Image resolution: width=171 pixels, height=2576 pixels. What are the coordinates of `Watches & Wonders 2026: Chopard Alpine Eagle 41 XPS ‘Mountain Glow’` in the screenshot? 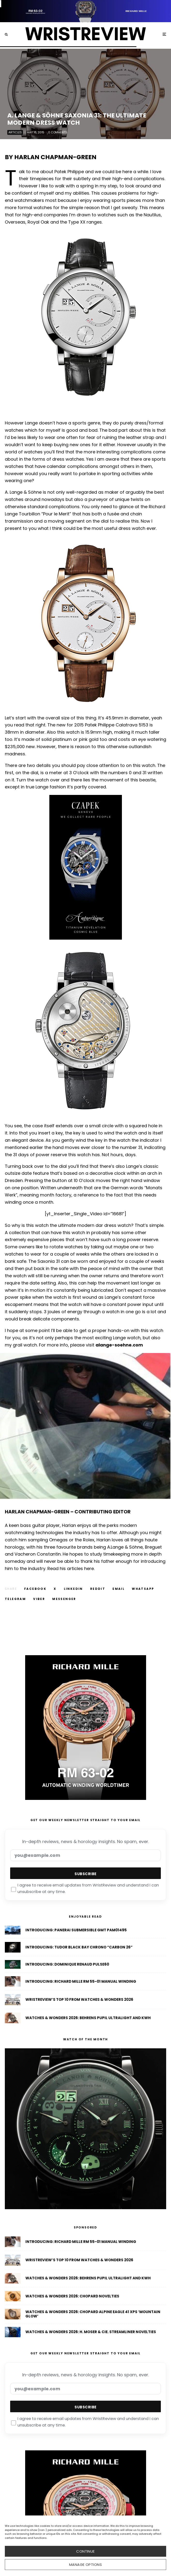 It's located at (92, 2315).